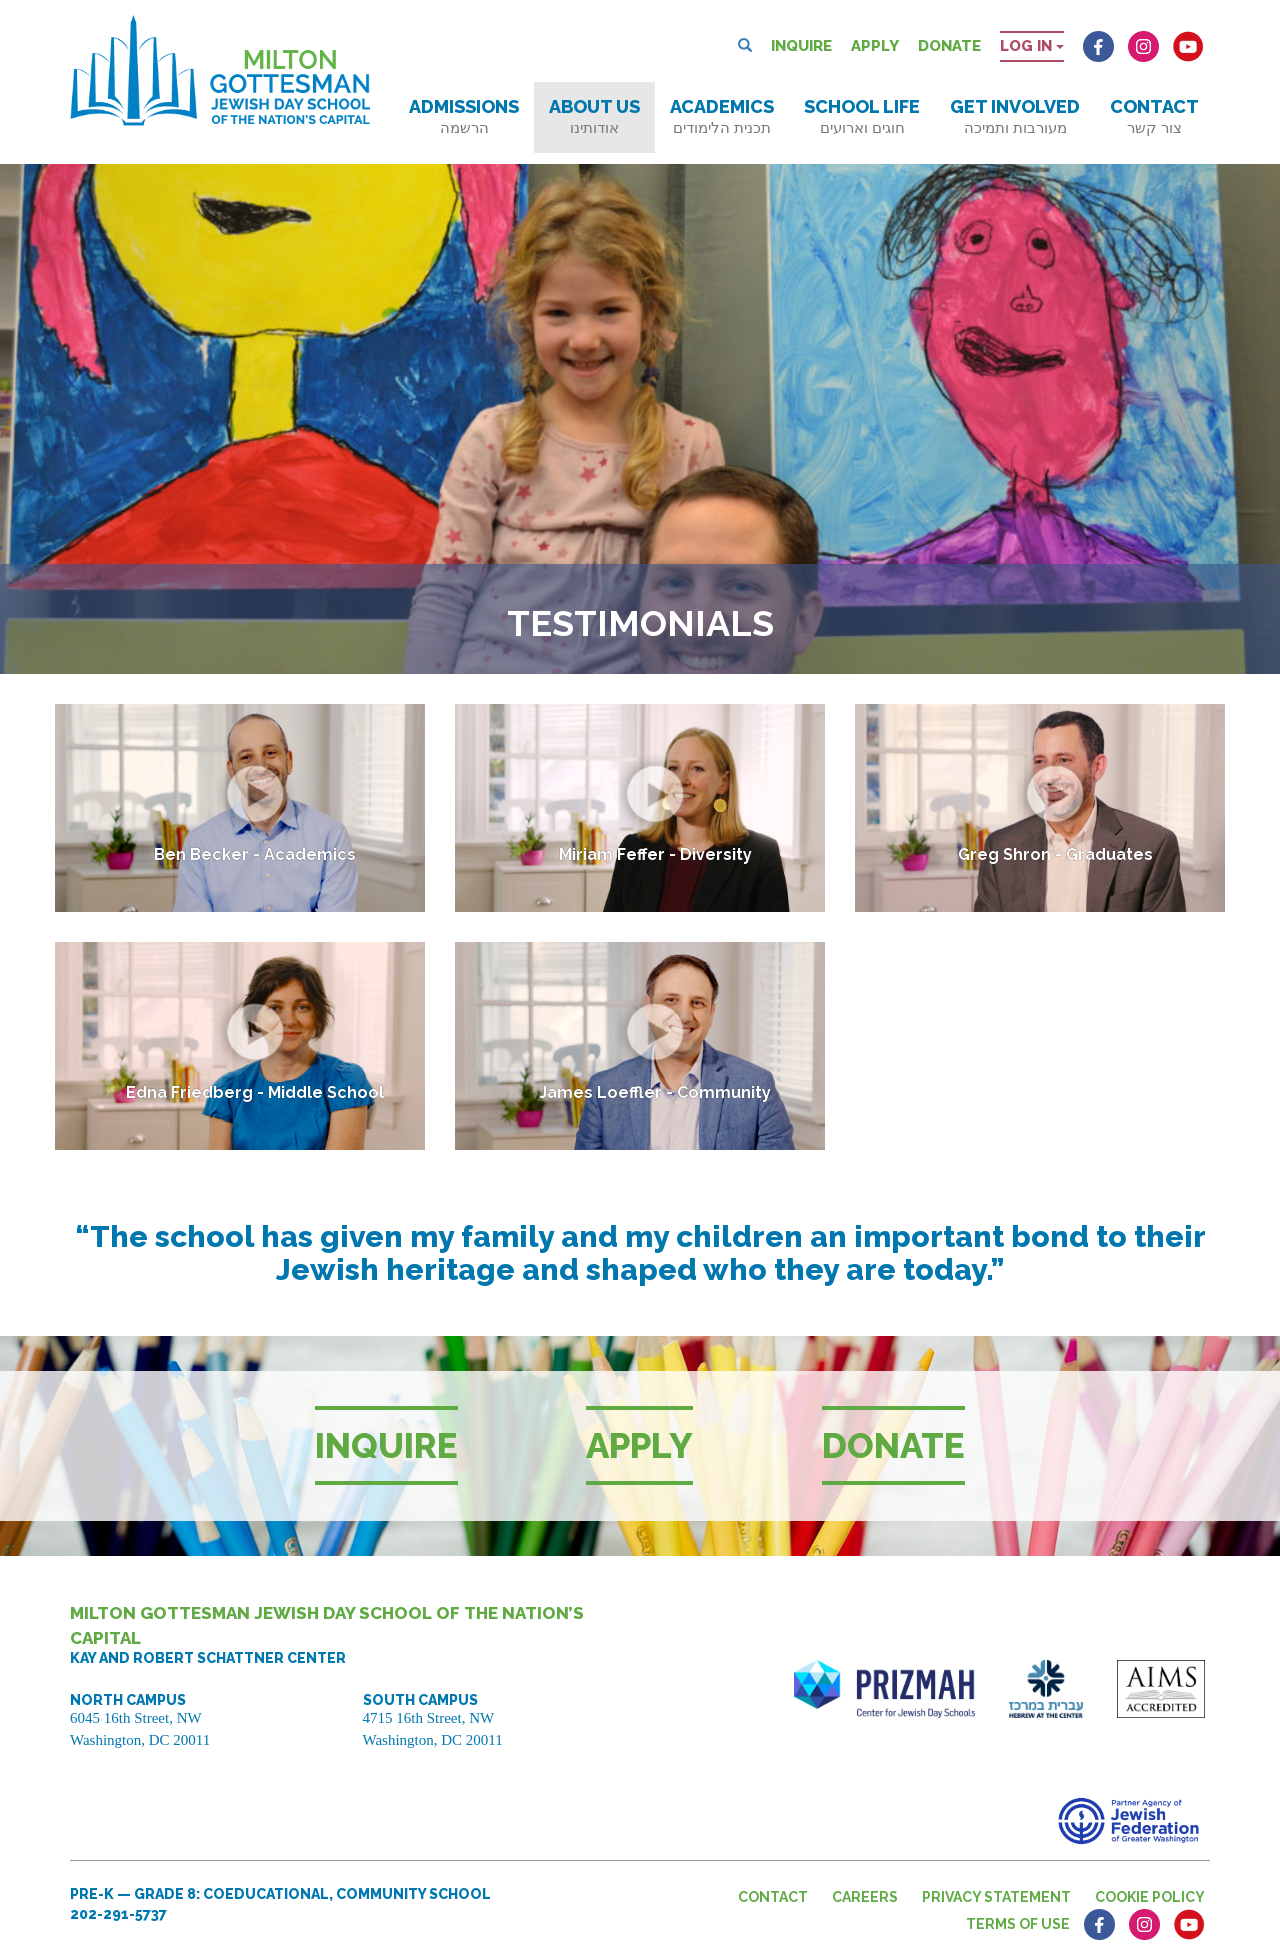 Image resolution: width=1280 pixels, height=1960 pixels. Describe the element at coordinates (875, 46) in the screenshot. I see `Apply` at that location.